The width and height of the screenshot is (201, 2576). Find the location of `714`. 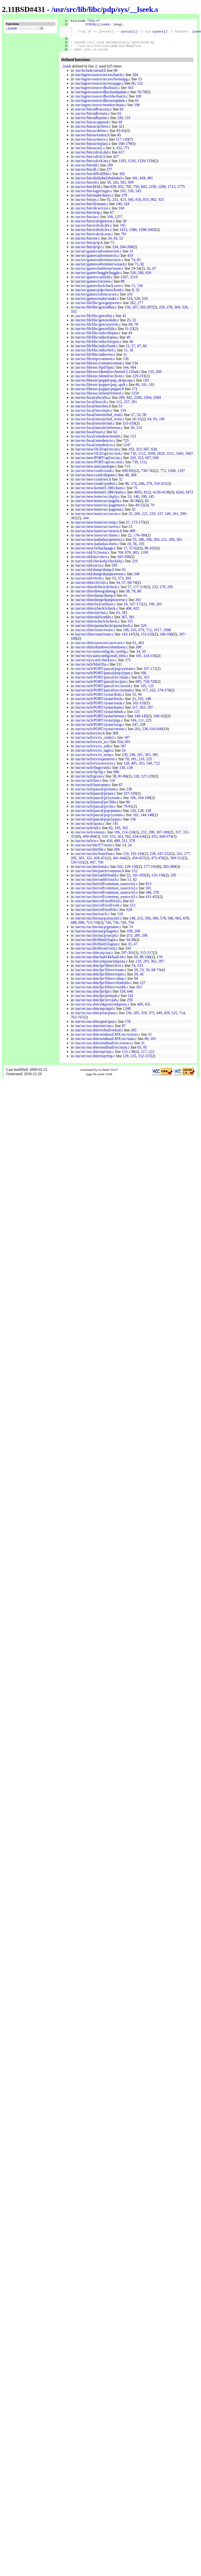

714 is located at coordinates (182, 1019).